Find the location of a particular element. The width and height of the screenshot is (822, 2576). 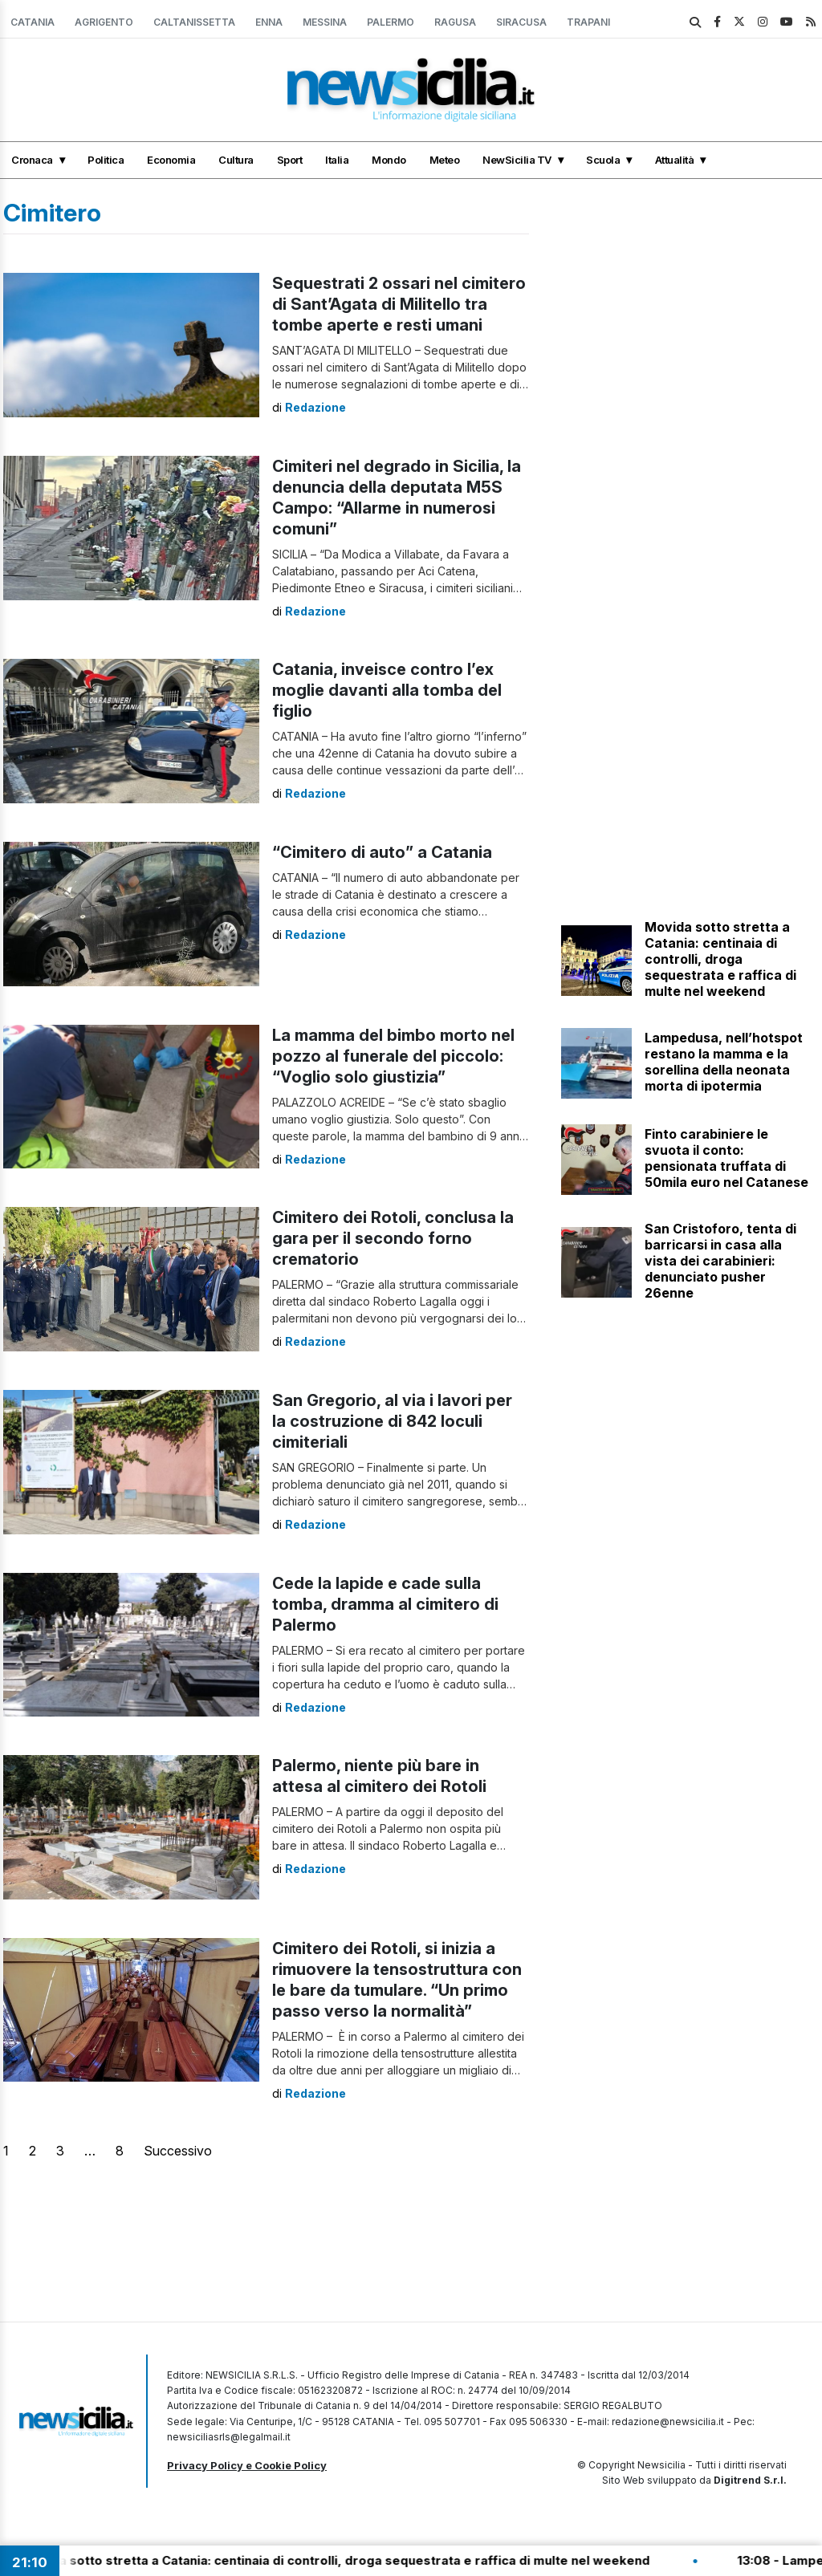

Trapani is located at coordinates (588, 22).